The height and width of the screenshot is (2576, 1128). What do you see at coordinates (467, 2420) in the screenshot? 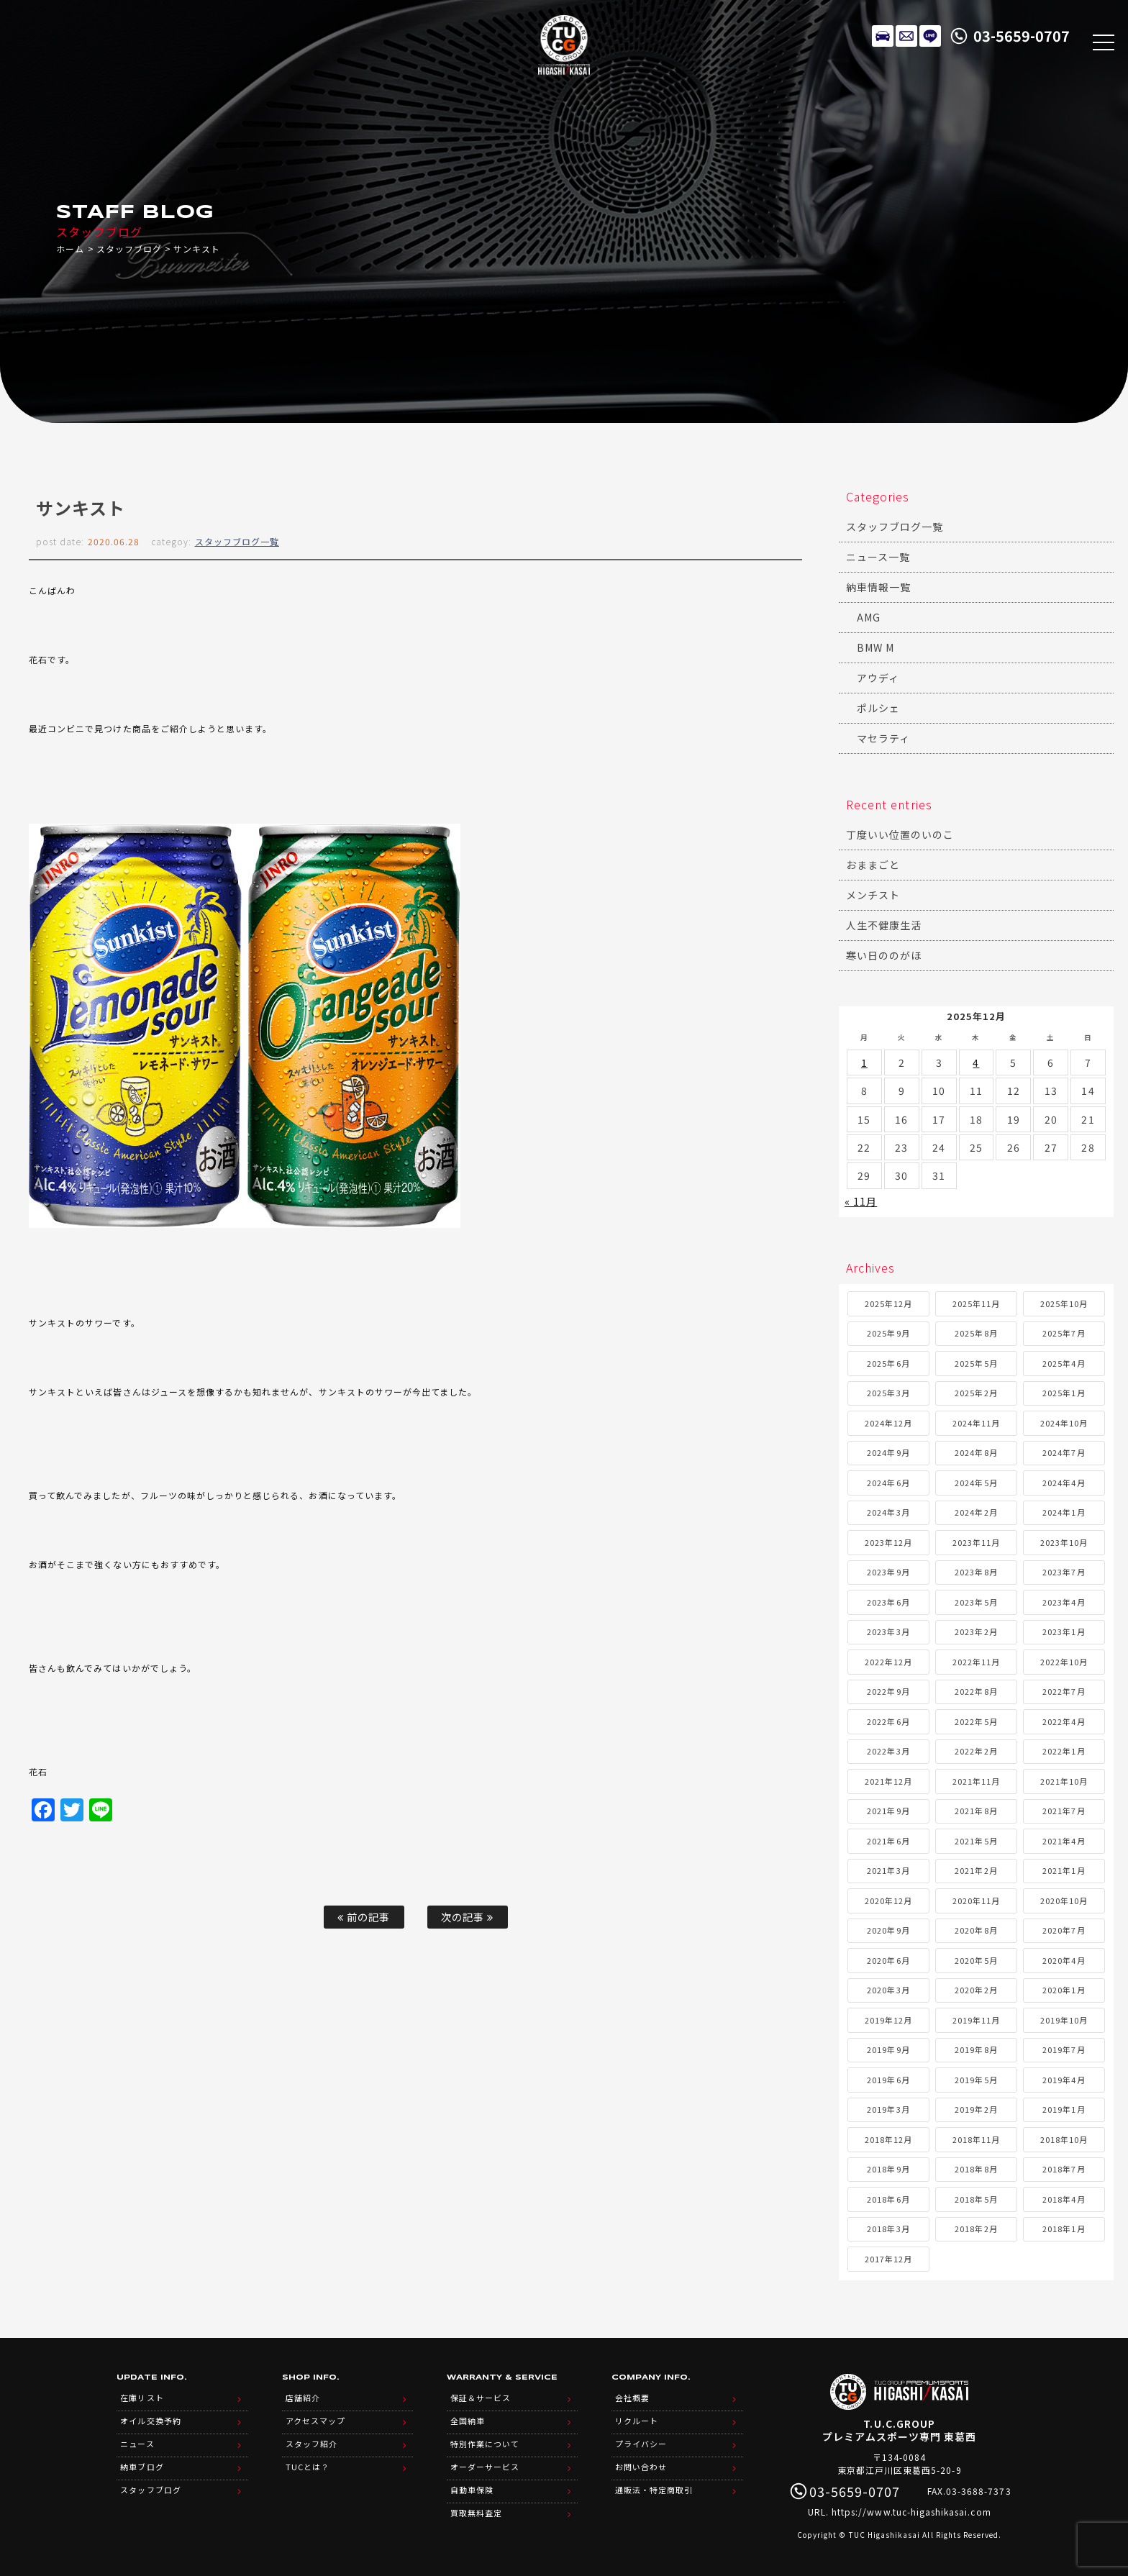
I see `全国納車` at bounding box center [467, 2420].